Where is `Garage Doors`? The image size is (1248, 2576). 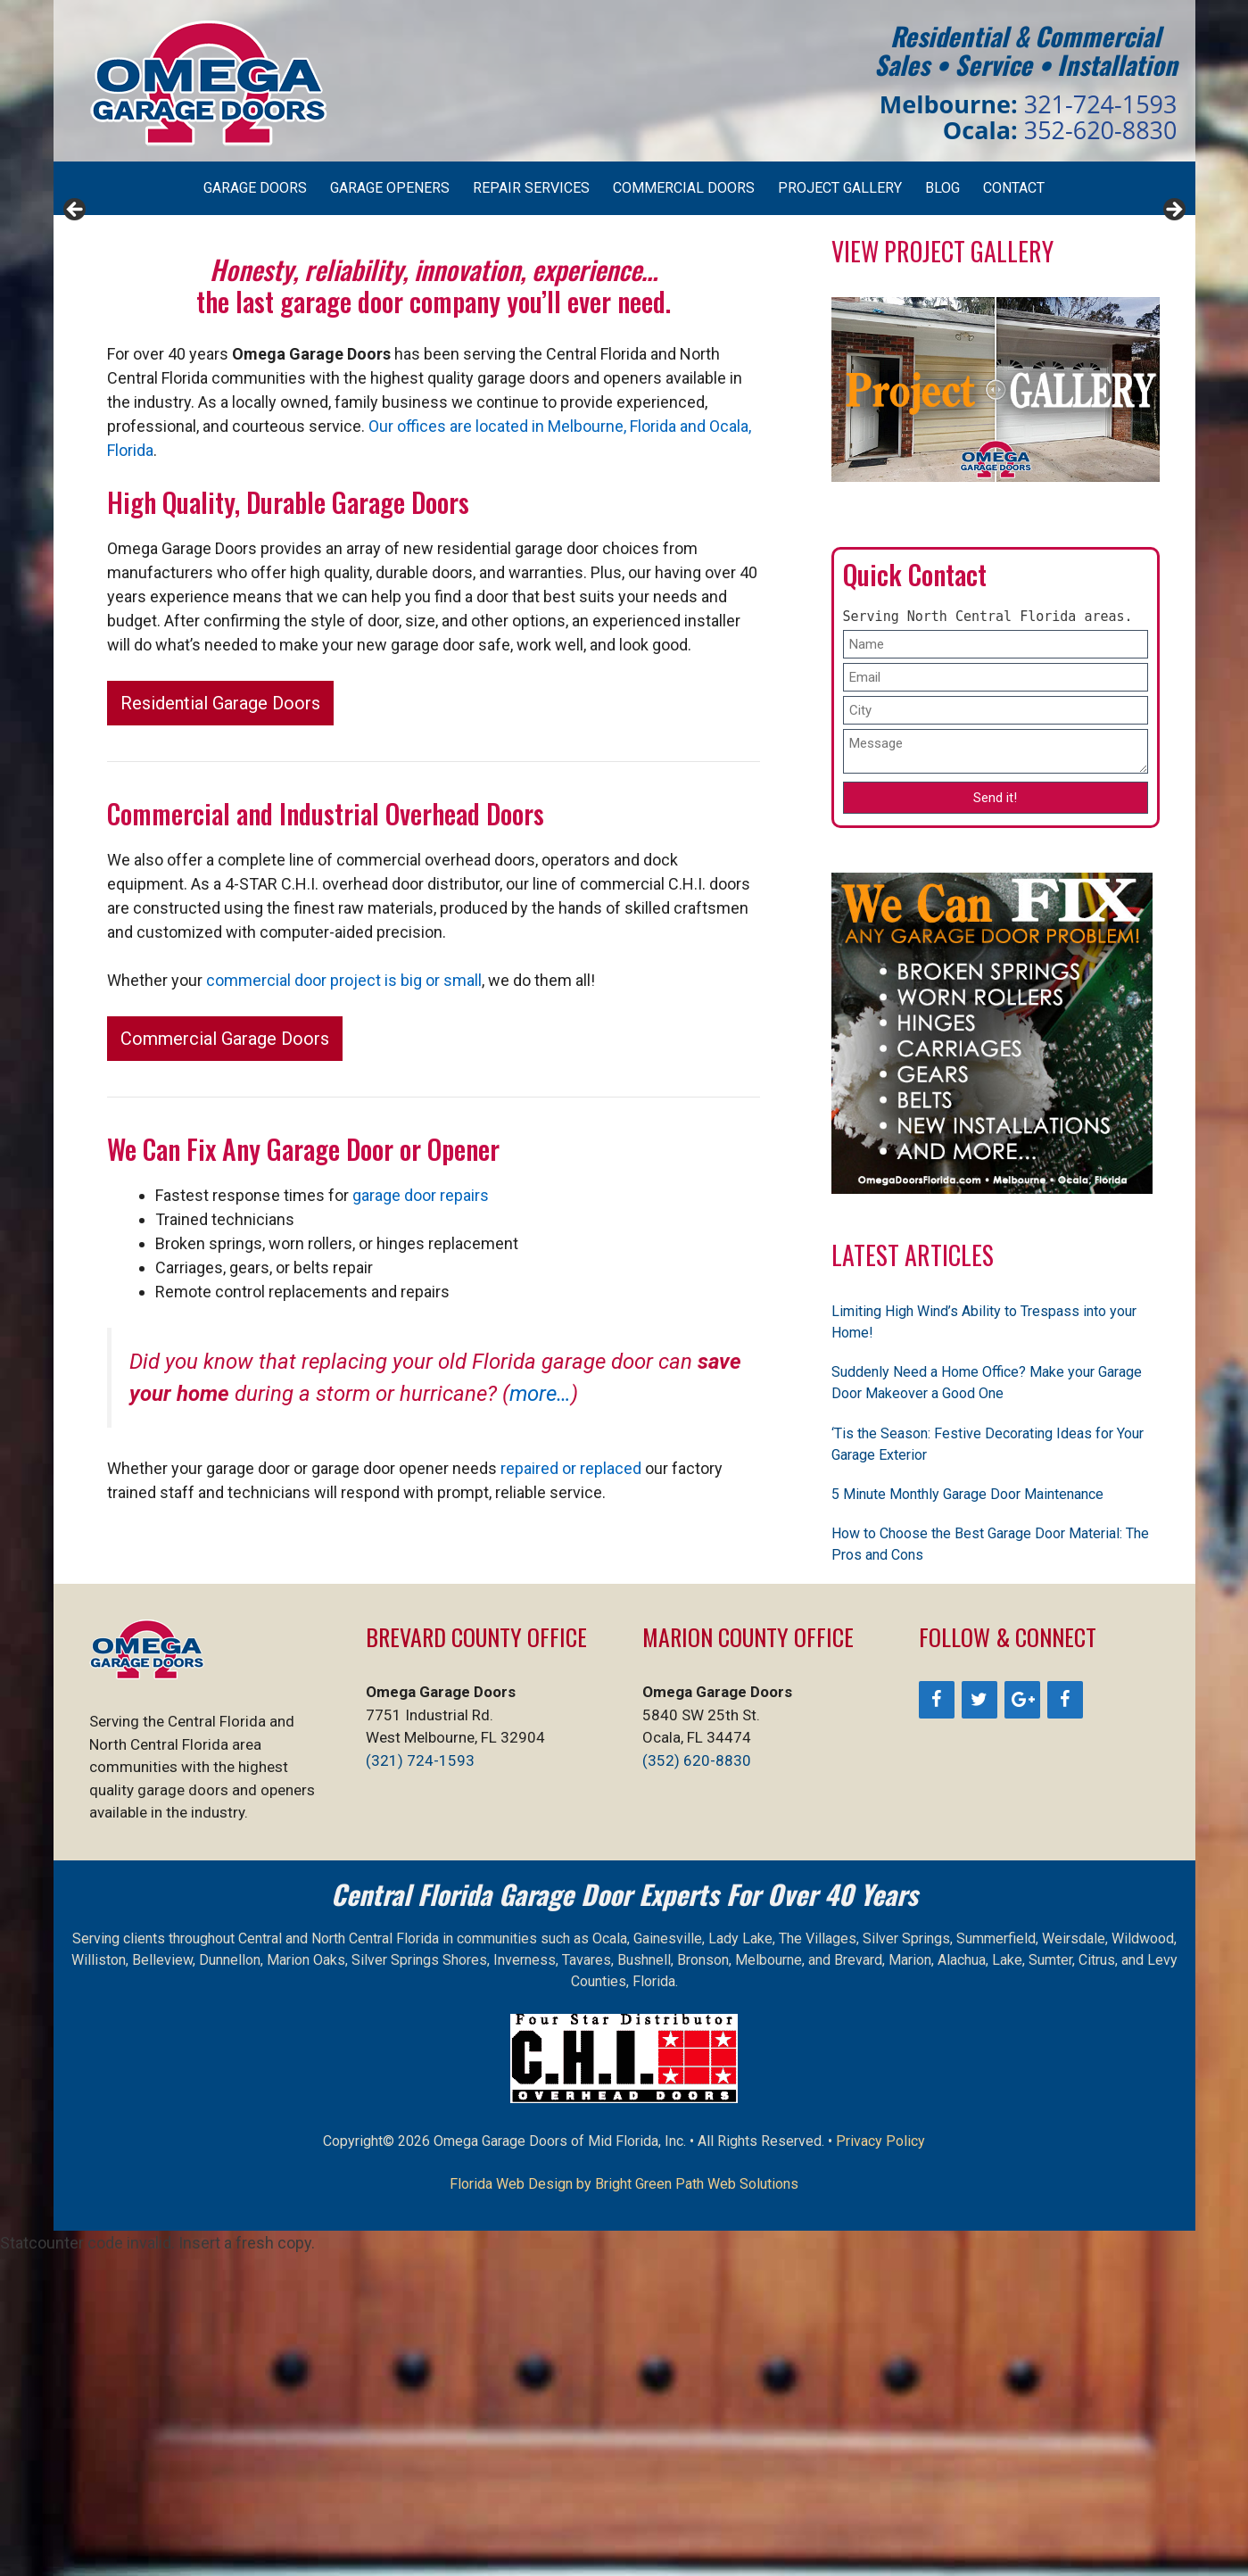
Garage Doors is located at coordinates (255, 187).